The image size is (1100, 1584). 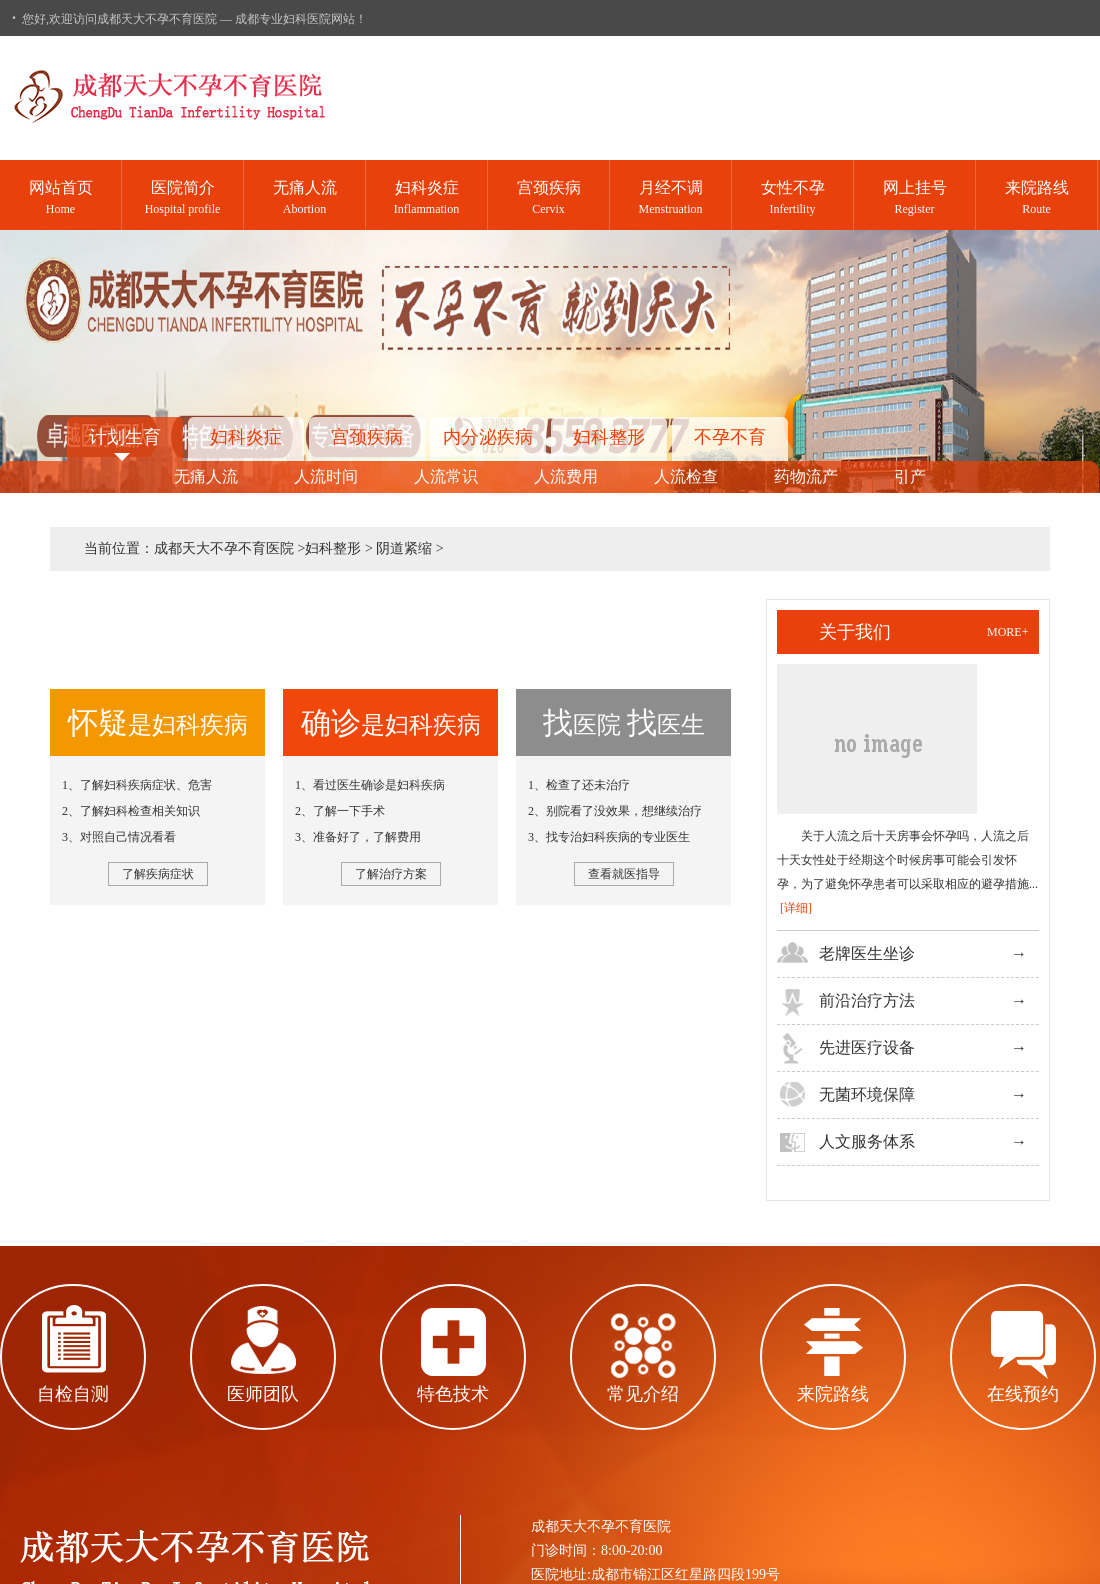 What do you see at coordinates (326, 476) in the screenshot?
I see `人流时间` at bounding box center [326, 476].